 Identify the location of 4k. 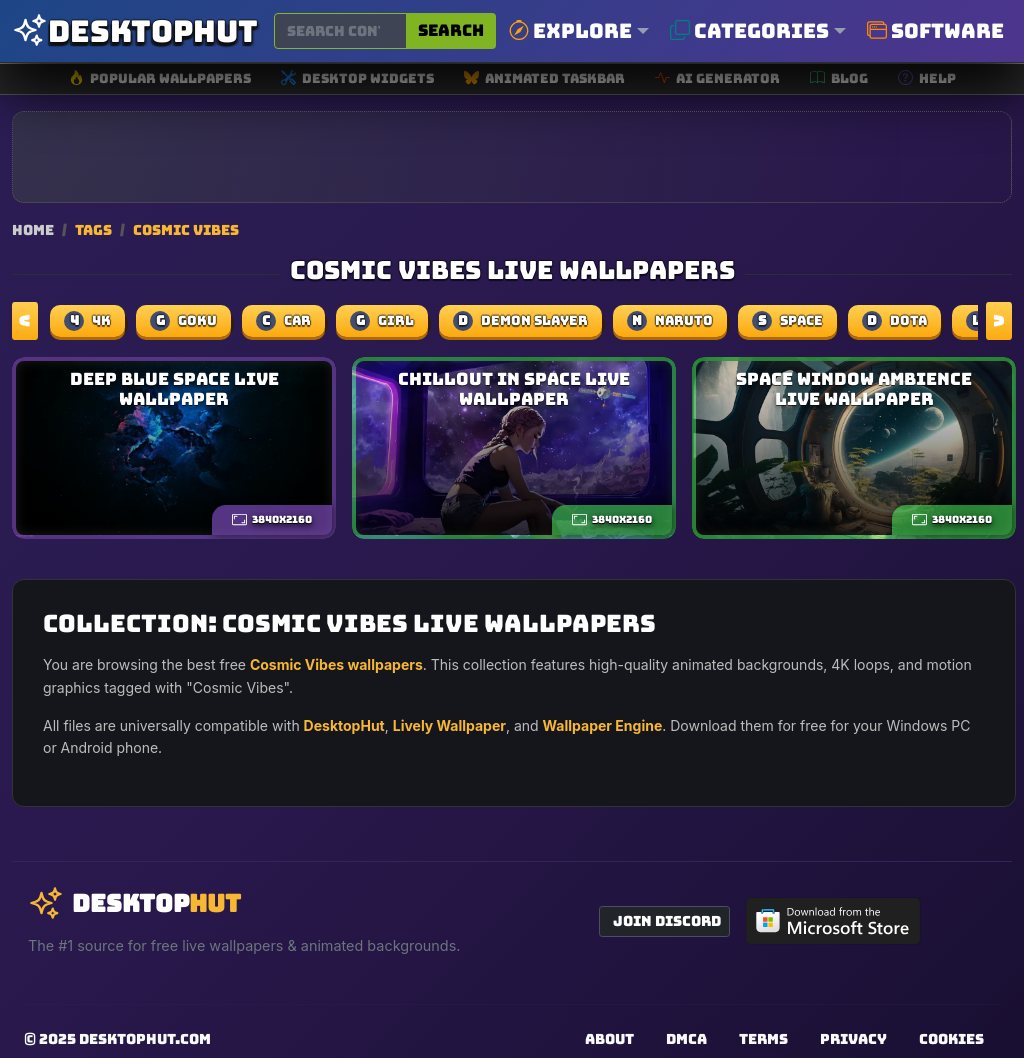
(87, 321).